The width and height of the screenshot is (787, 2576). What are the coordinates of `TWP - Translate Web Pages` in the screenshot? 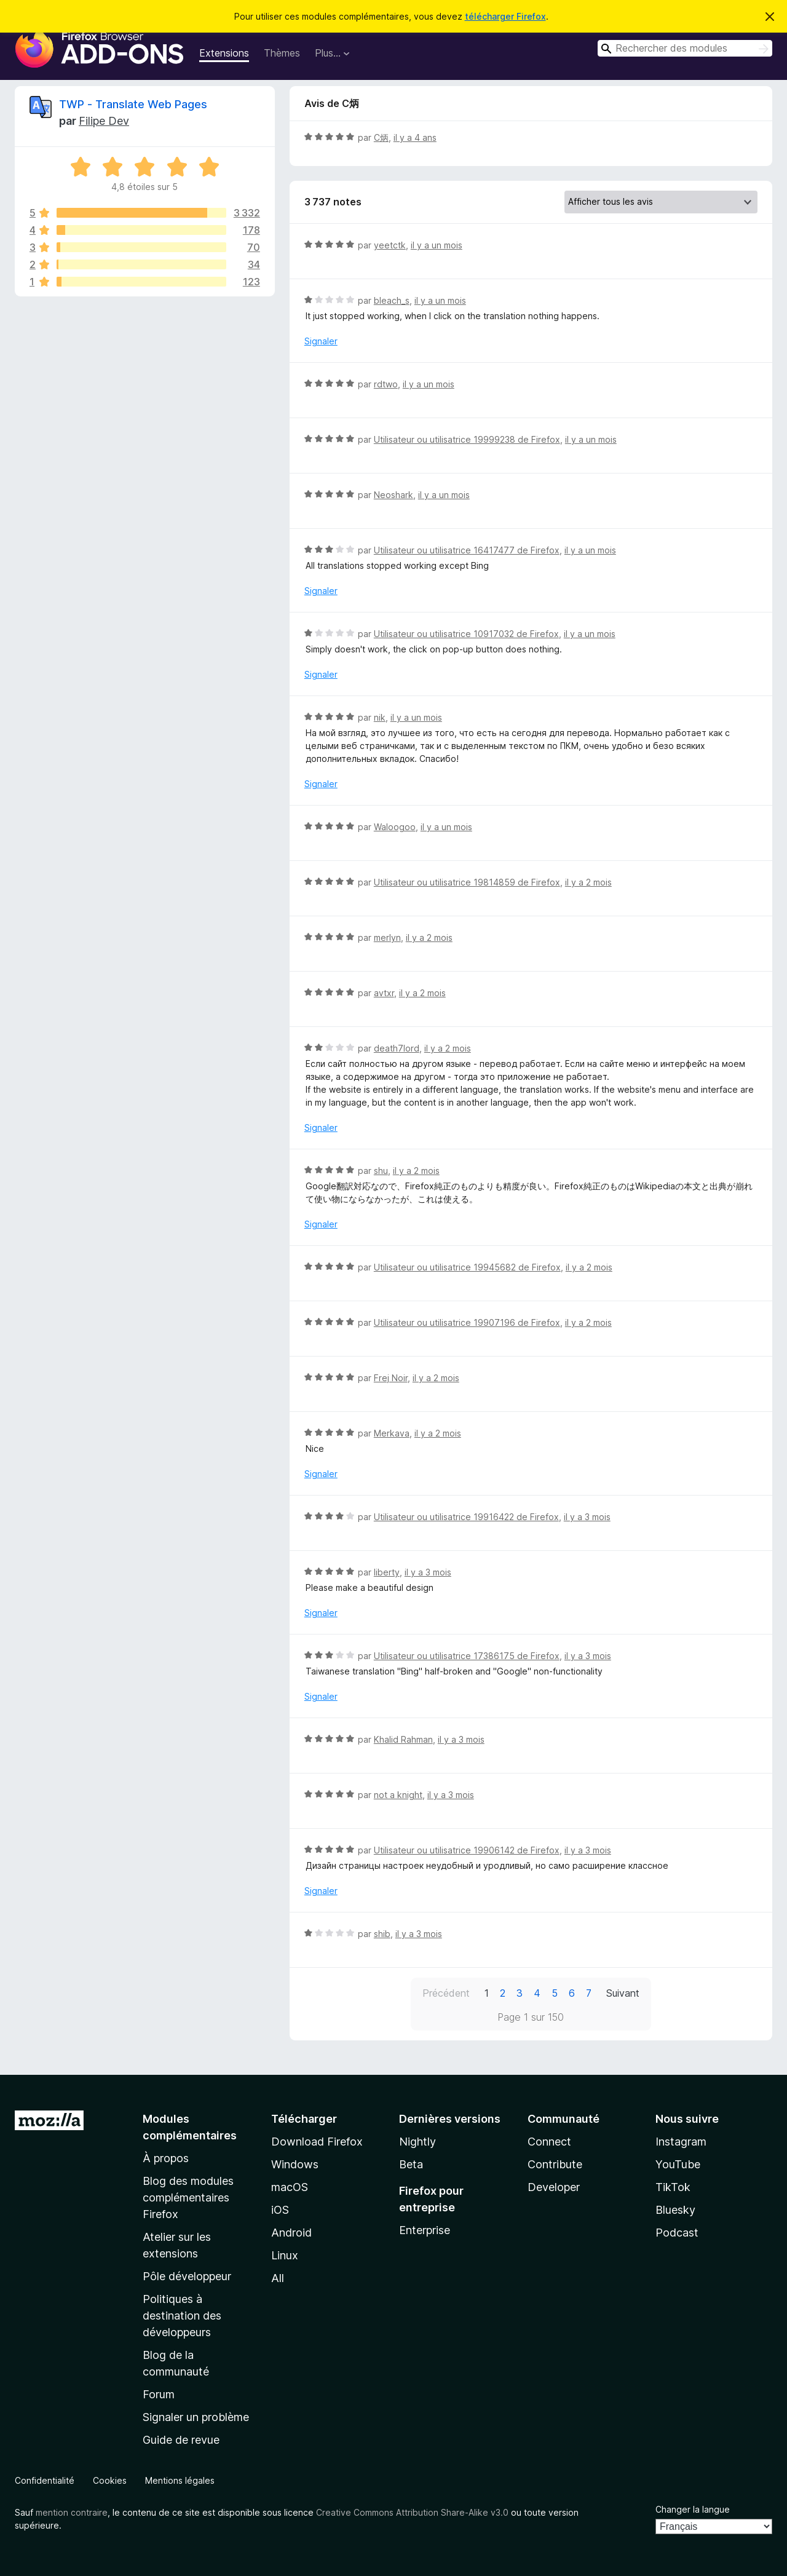 It's located at (133, 104).